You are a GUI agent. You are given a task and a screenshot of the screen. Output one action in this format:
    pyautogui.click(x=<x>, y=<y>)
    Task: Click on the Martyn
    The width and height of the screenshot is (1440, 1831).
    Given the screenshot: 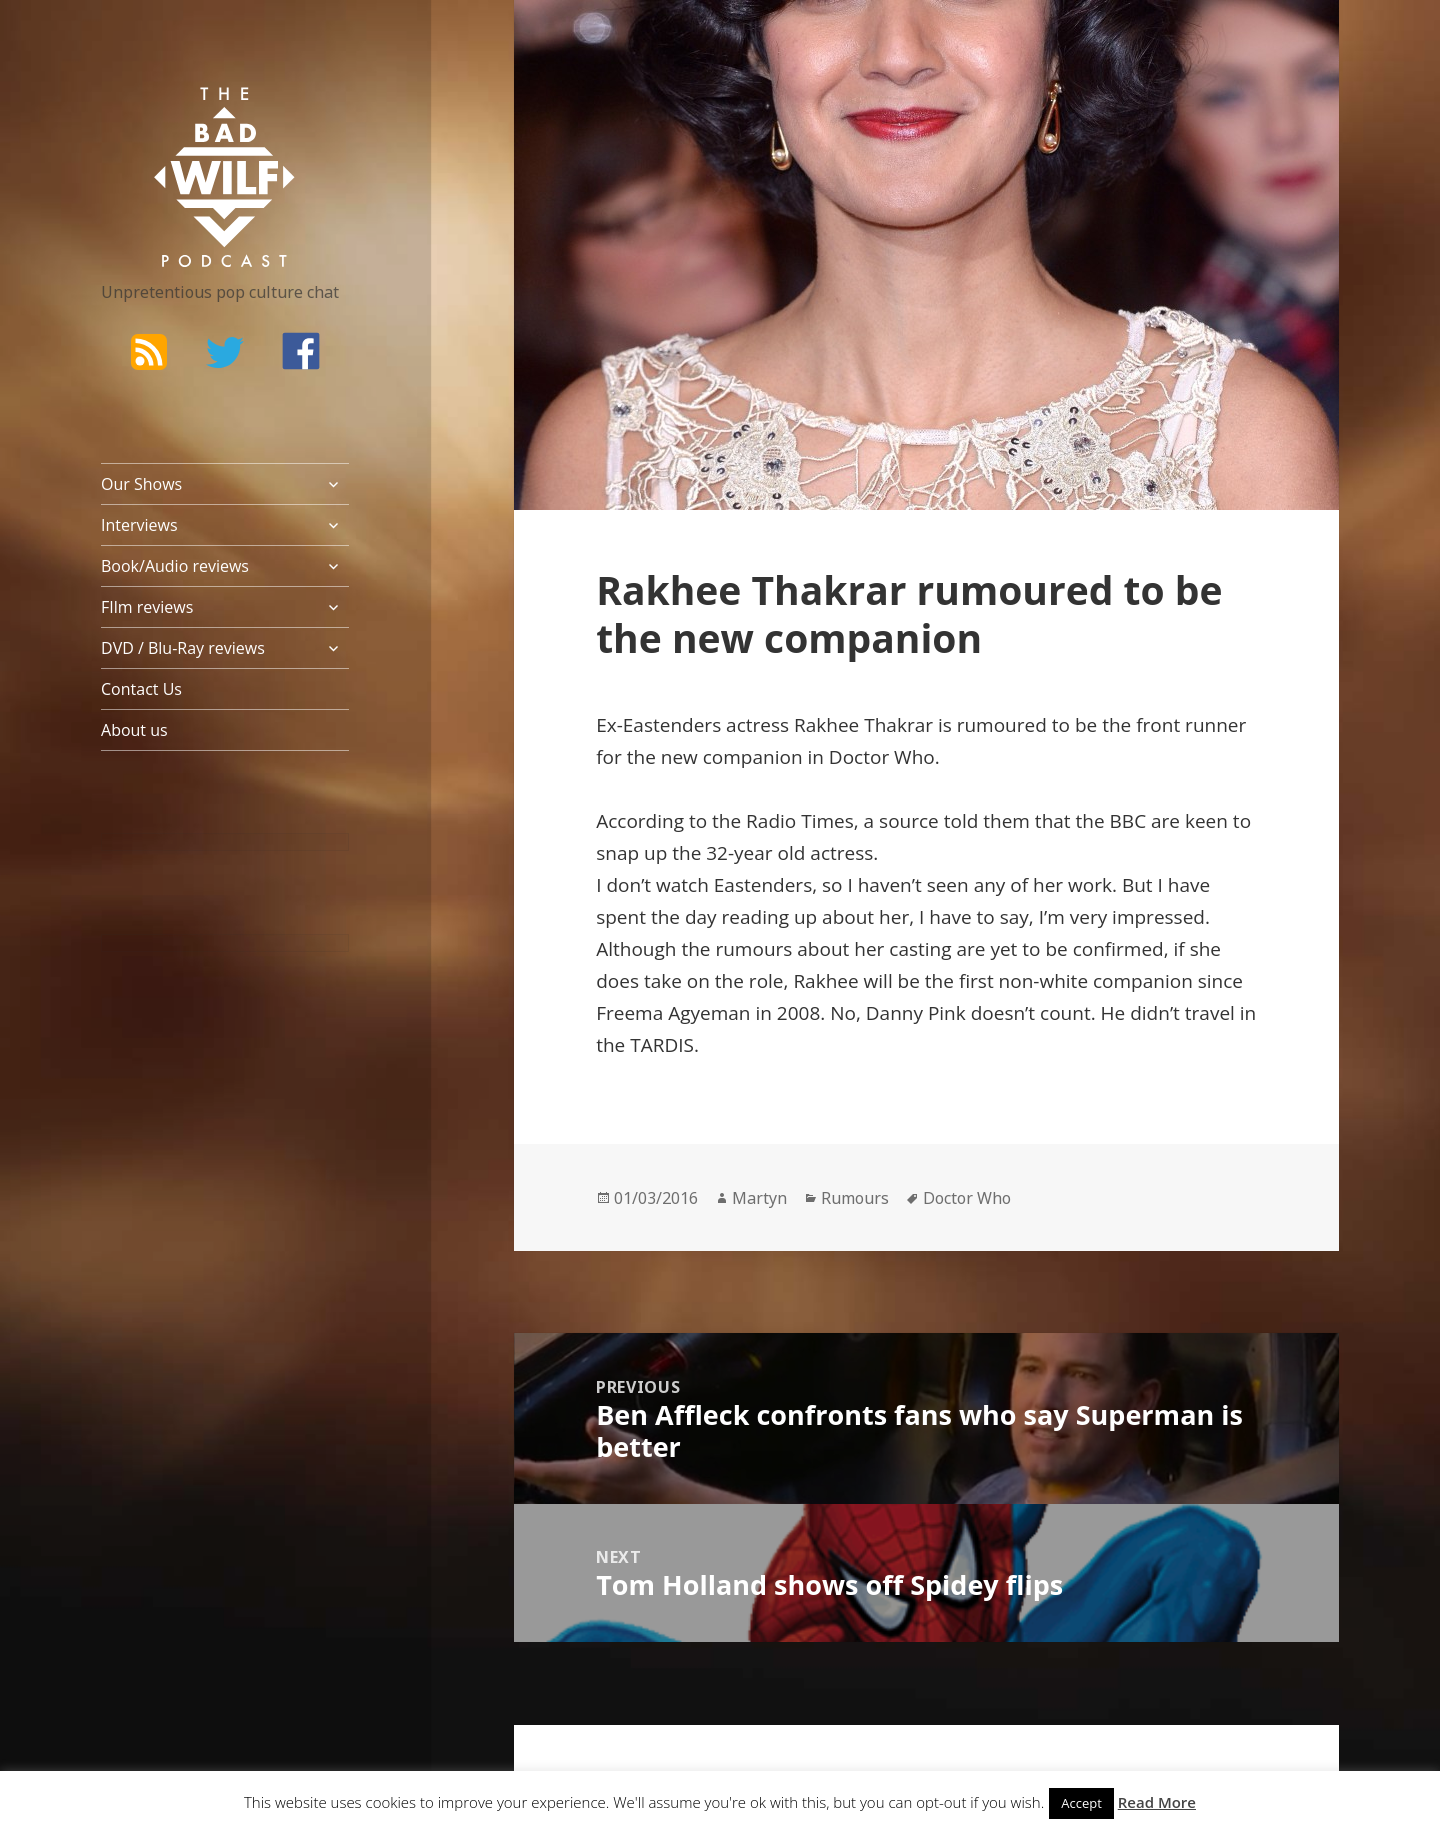 What is the action you would take?
    pyautogui.click(x=759, y=1198)
    